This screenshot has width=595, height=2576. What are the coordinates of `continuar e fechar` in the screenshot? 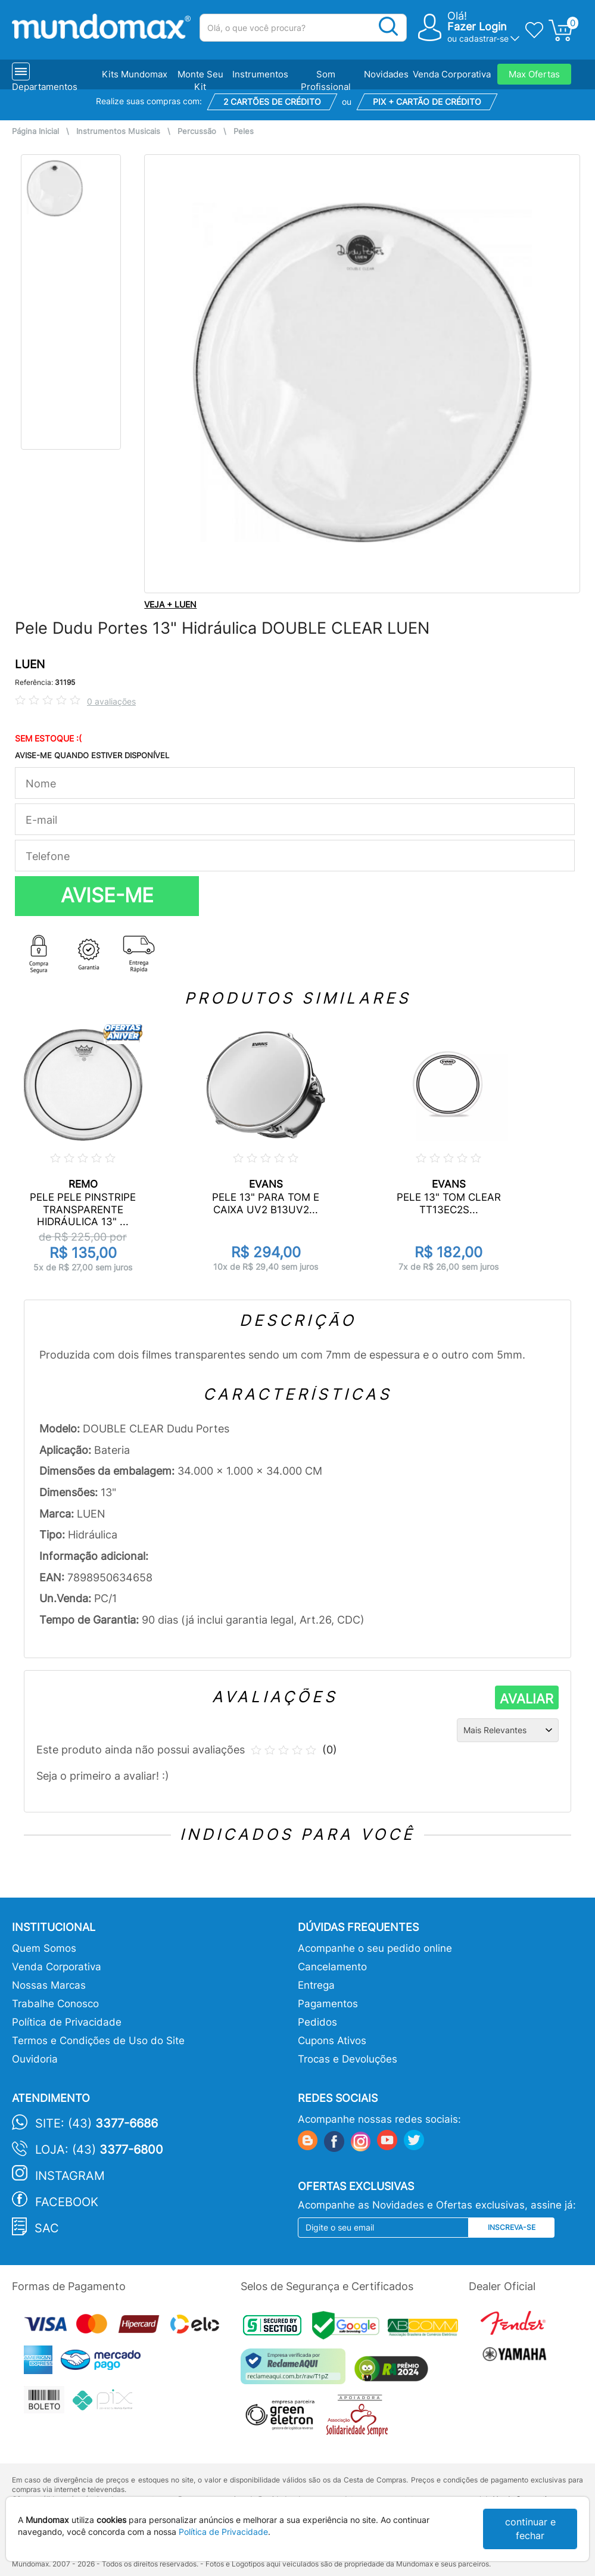 It's located at (530, 2528).